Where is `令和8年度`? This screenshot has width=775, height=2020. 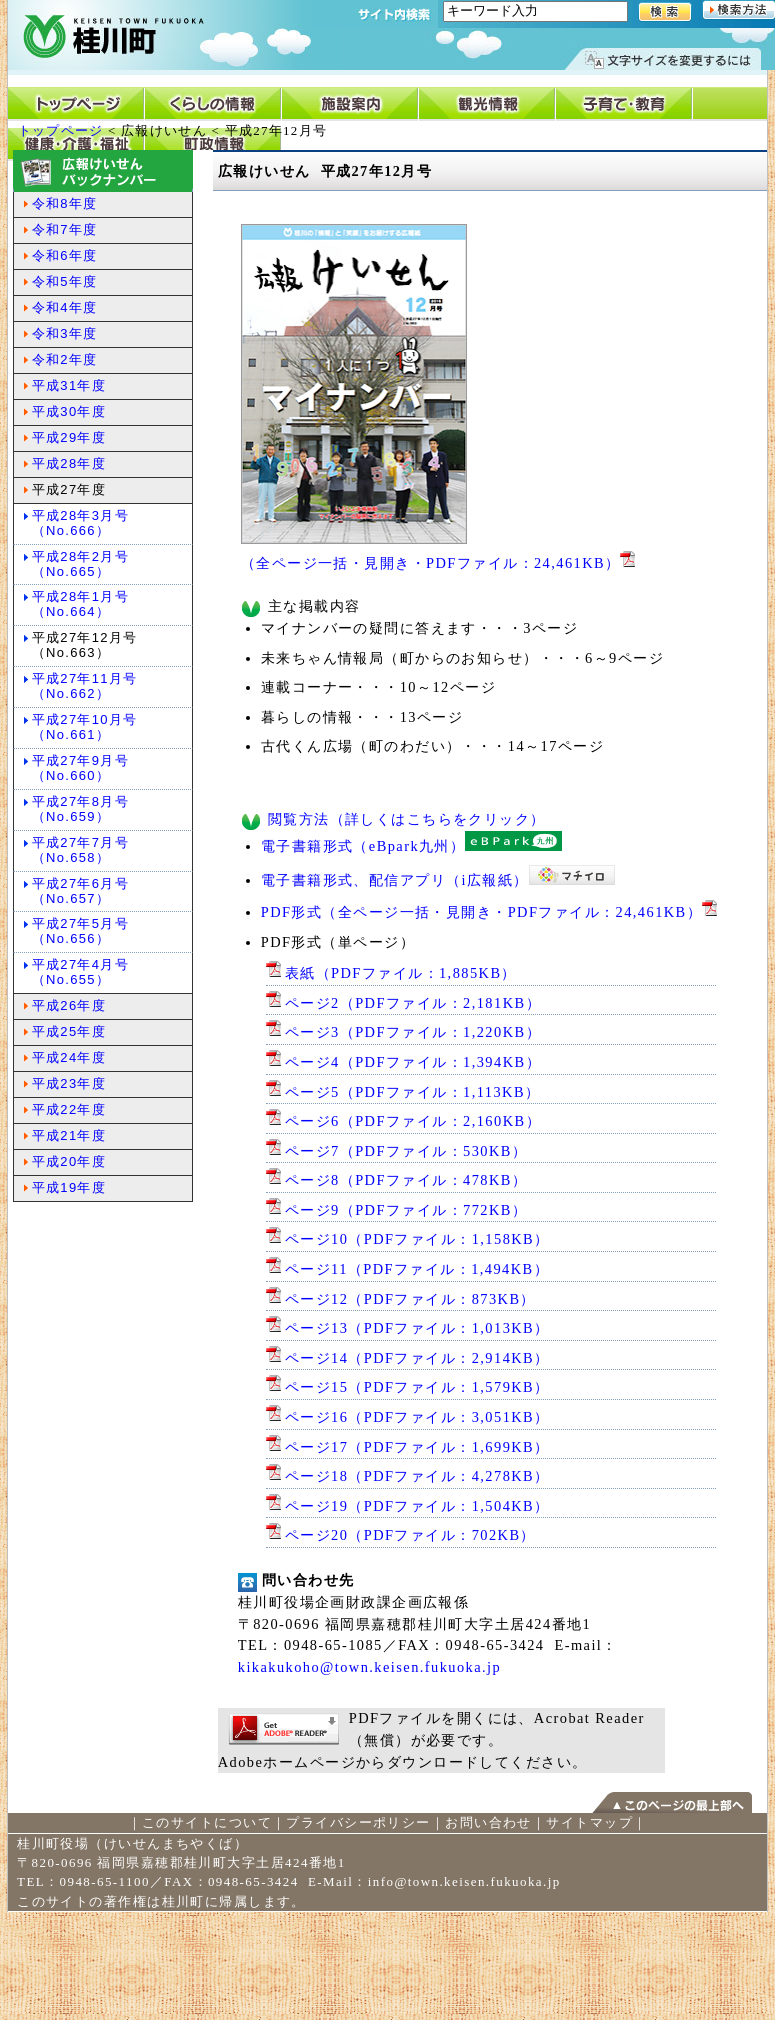
令和8年度 is located at coordinates (65, 203).